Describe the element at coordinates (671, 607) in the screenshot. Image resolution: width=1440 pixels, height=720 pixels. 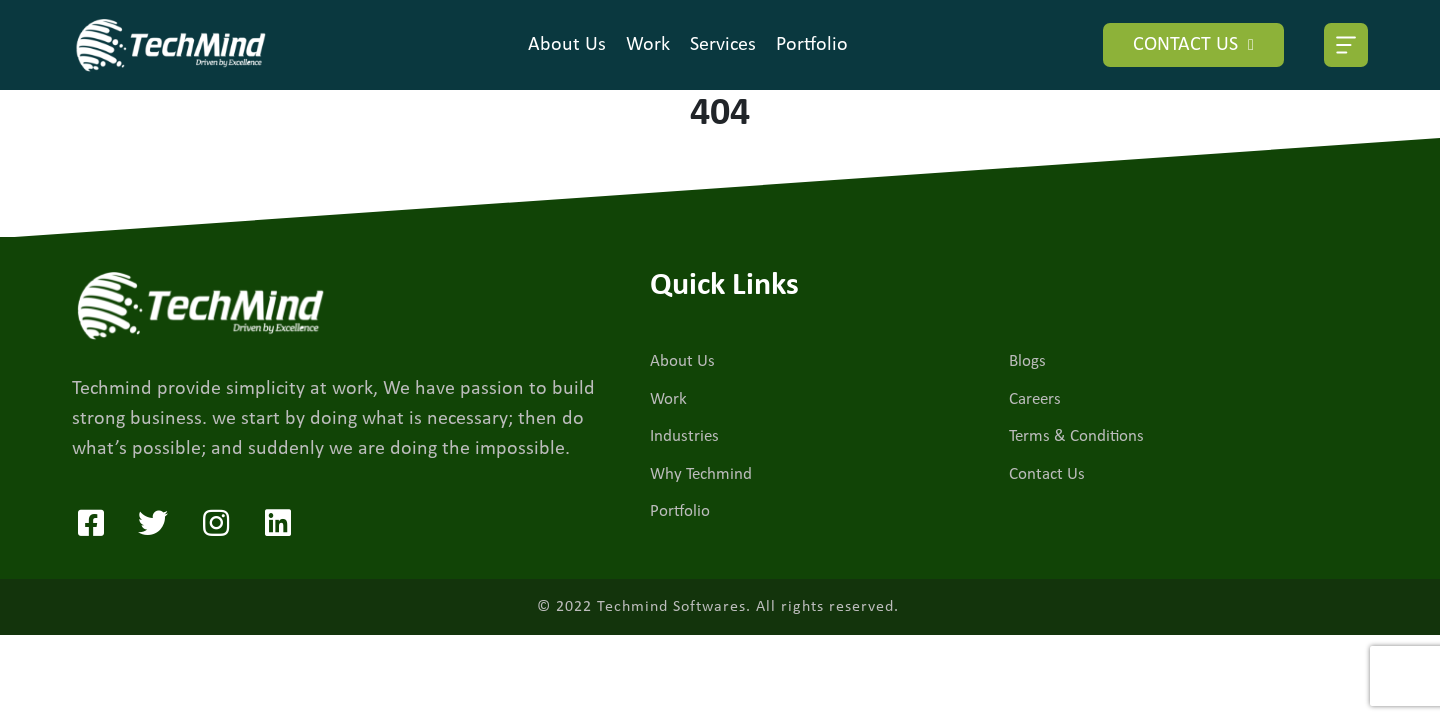
I see `Techmind Softwares` at that location.